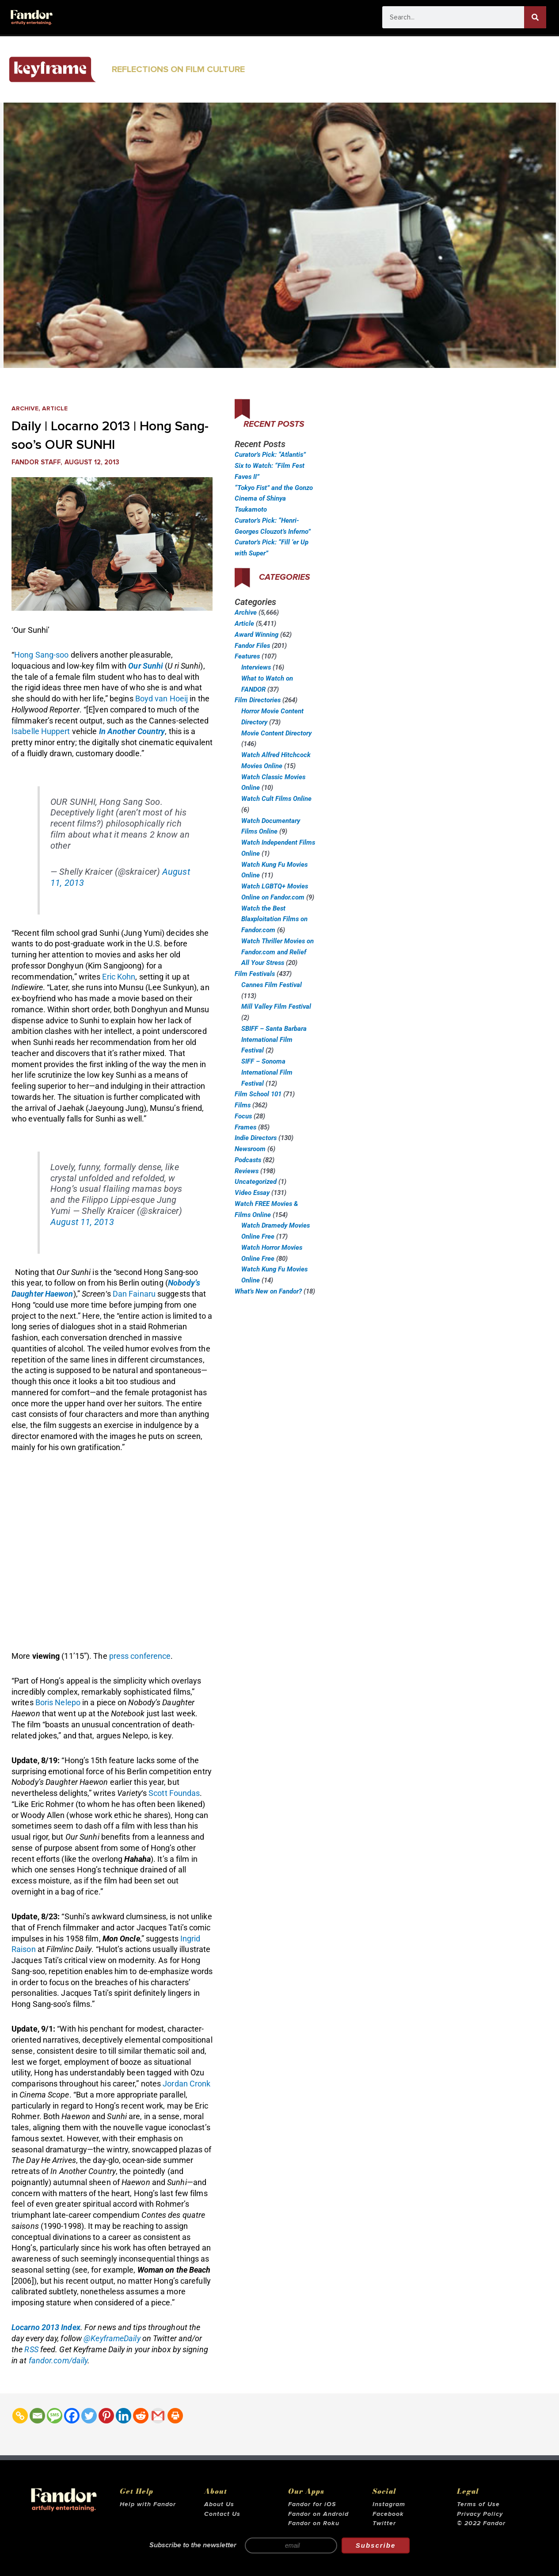  Describe the element at coordinates (82, 1222) in the screenshot. I see `August 11, 2013` at that location.